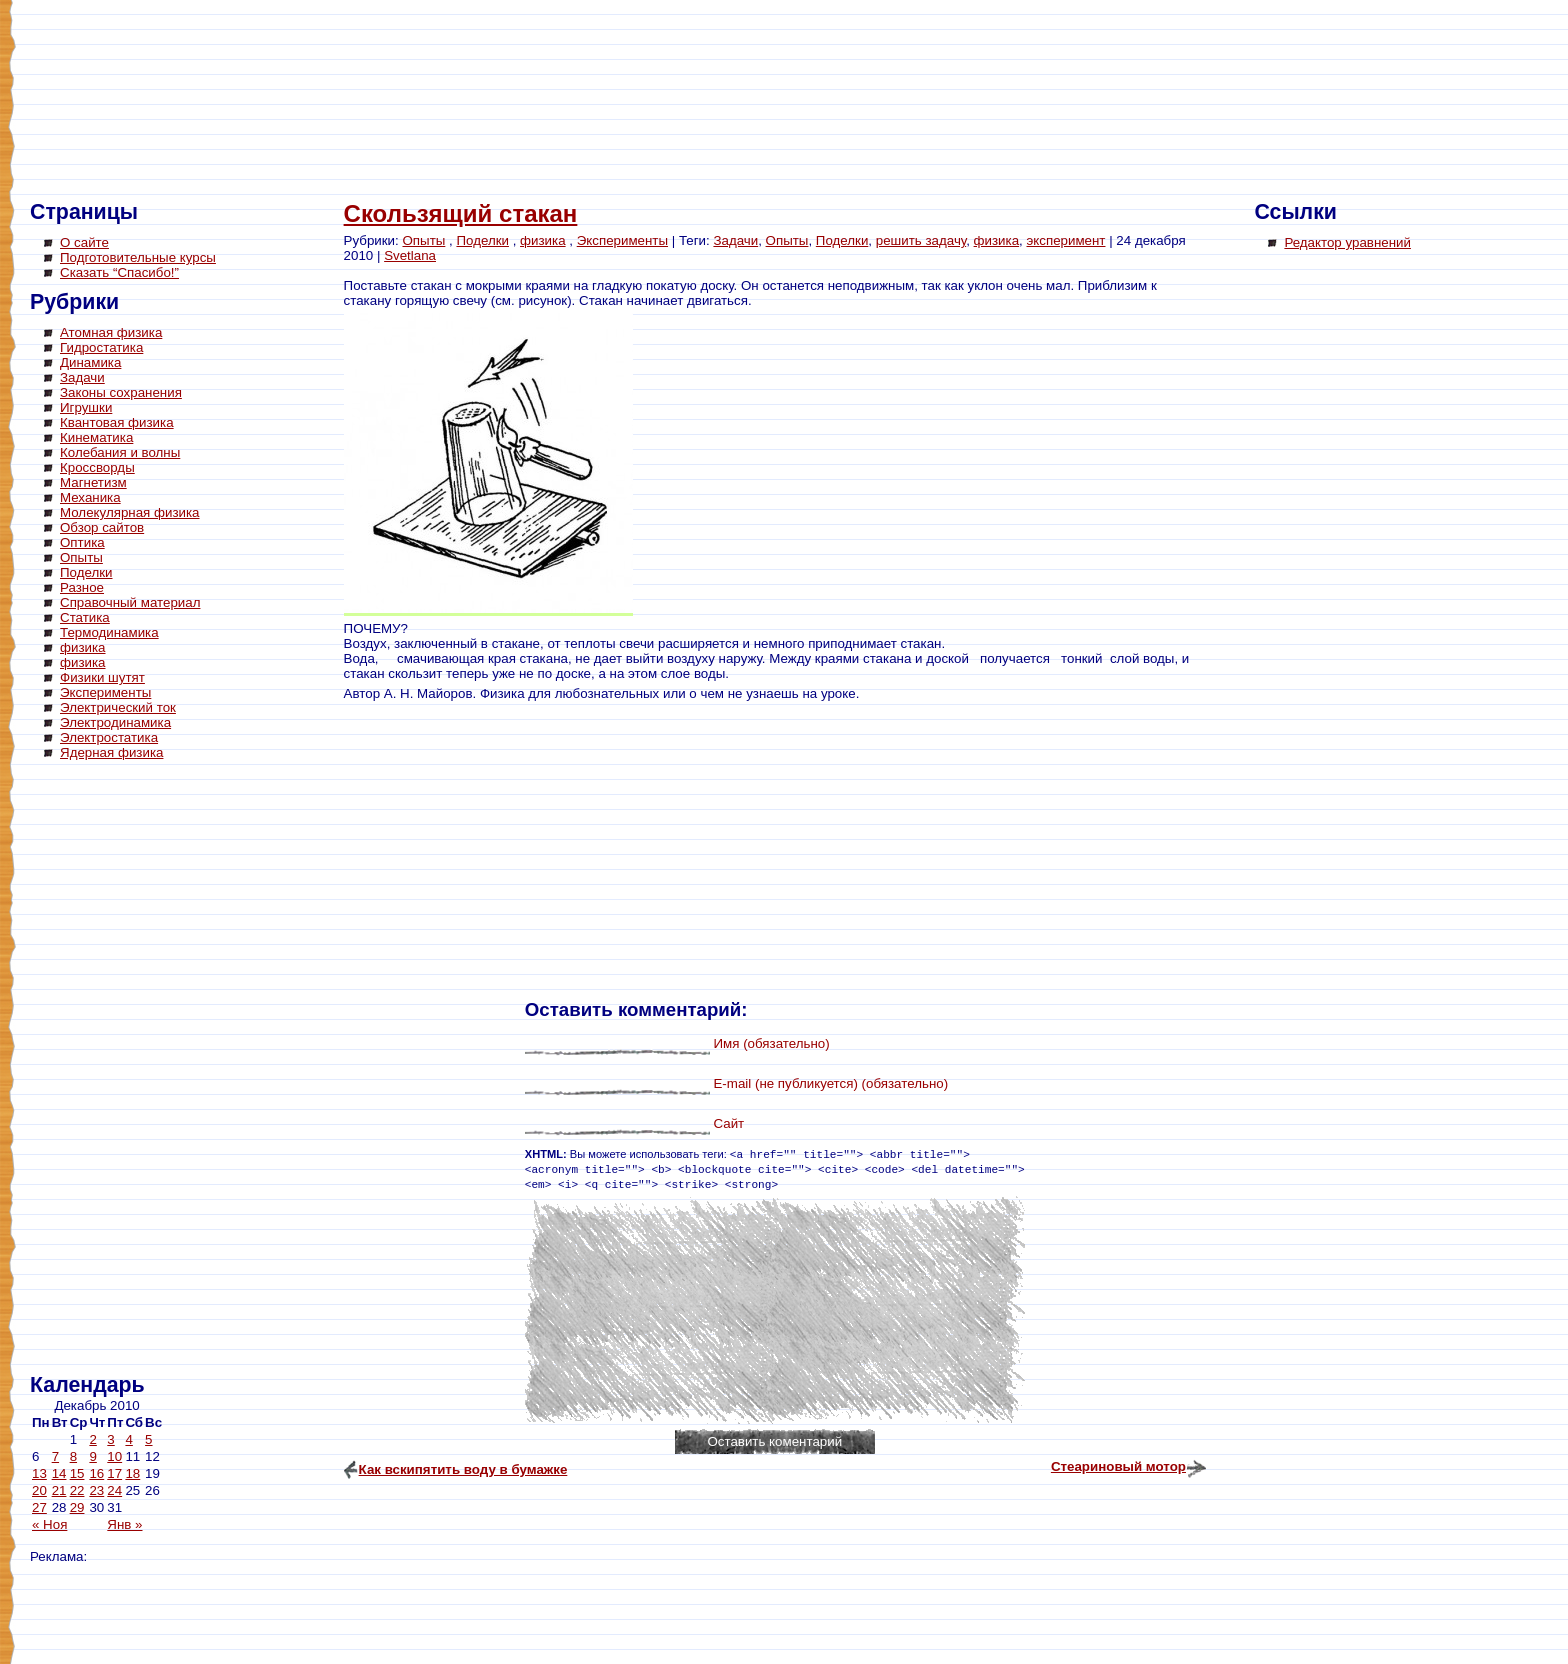 The image size is (1568, 1664). Describe the element at coordinates (102, 677) in the screenshot. I see `Физики шутят` at that location.